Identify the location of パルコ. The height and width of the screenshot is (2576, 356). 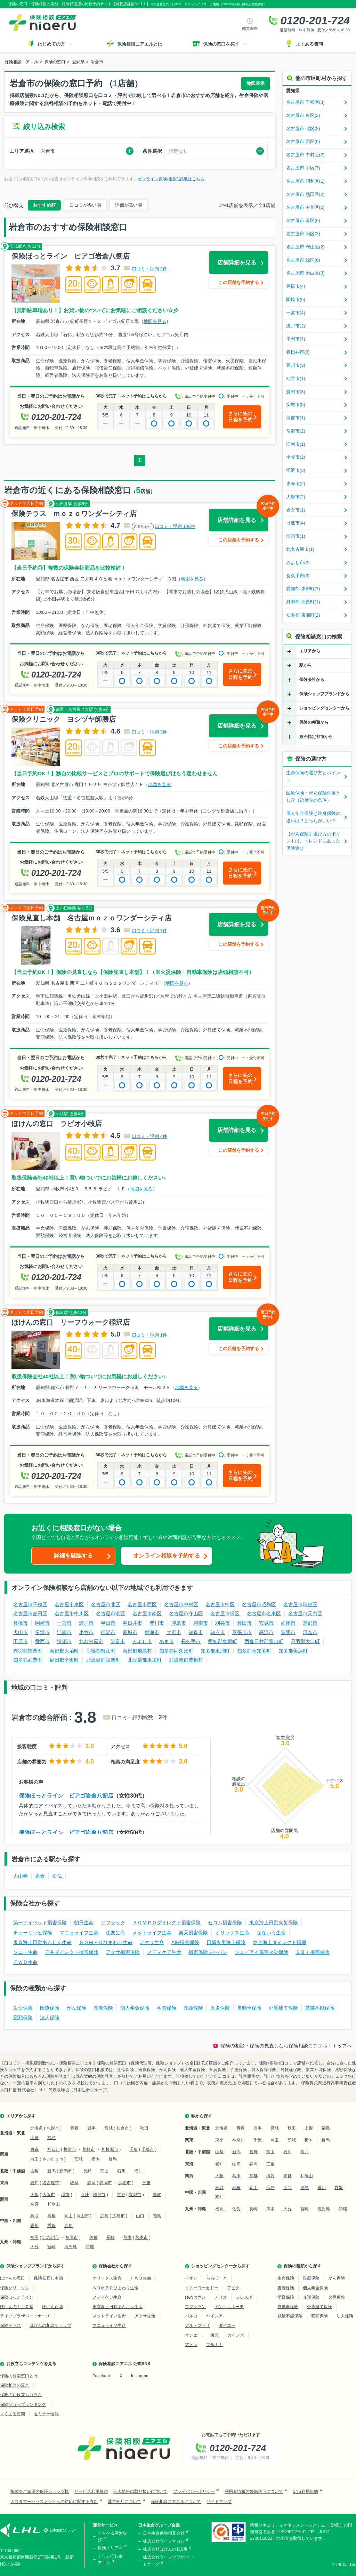
(191, 2316).